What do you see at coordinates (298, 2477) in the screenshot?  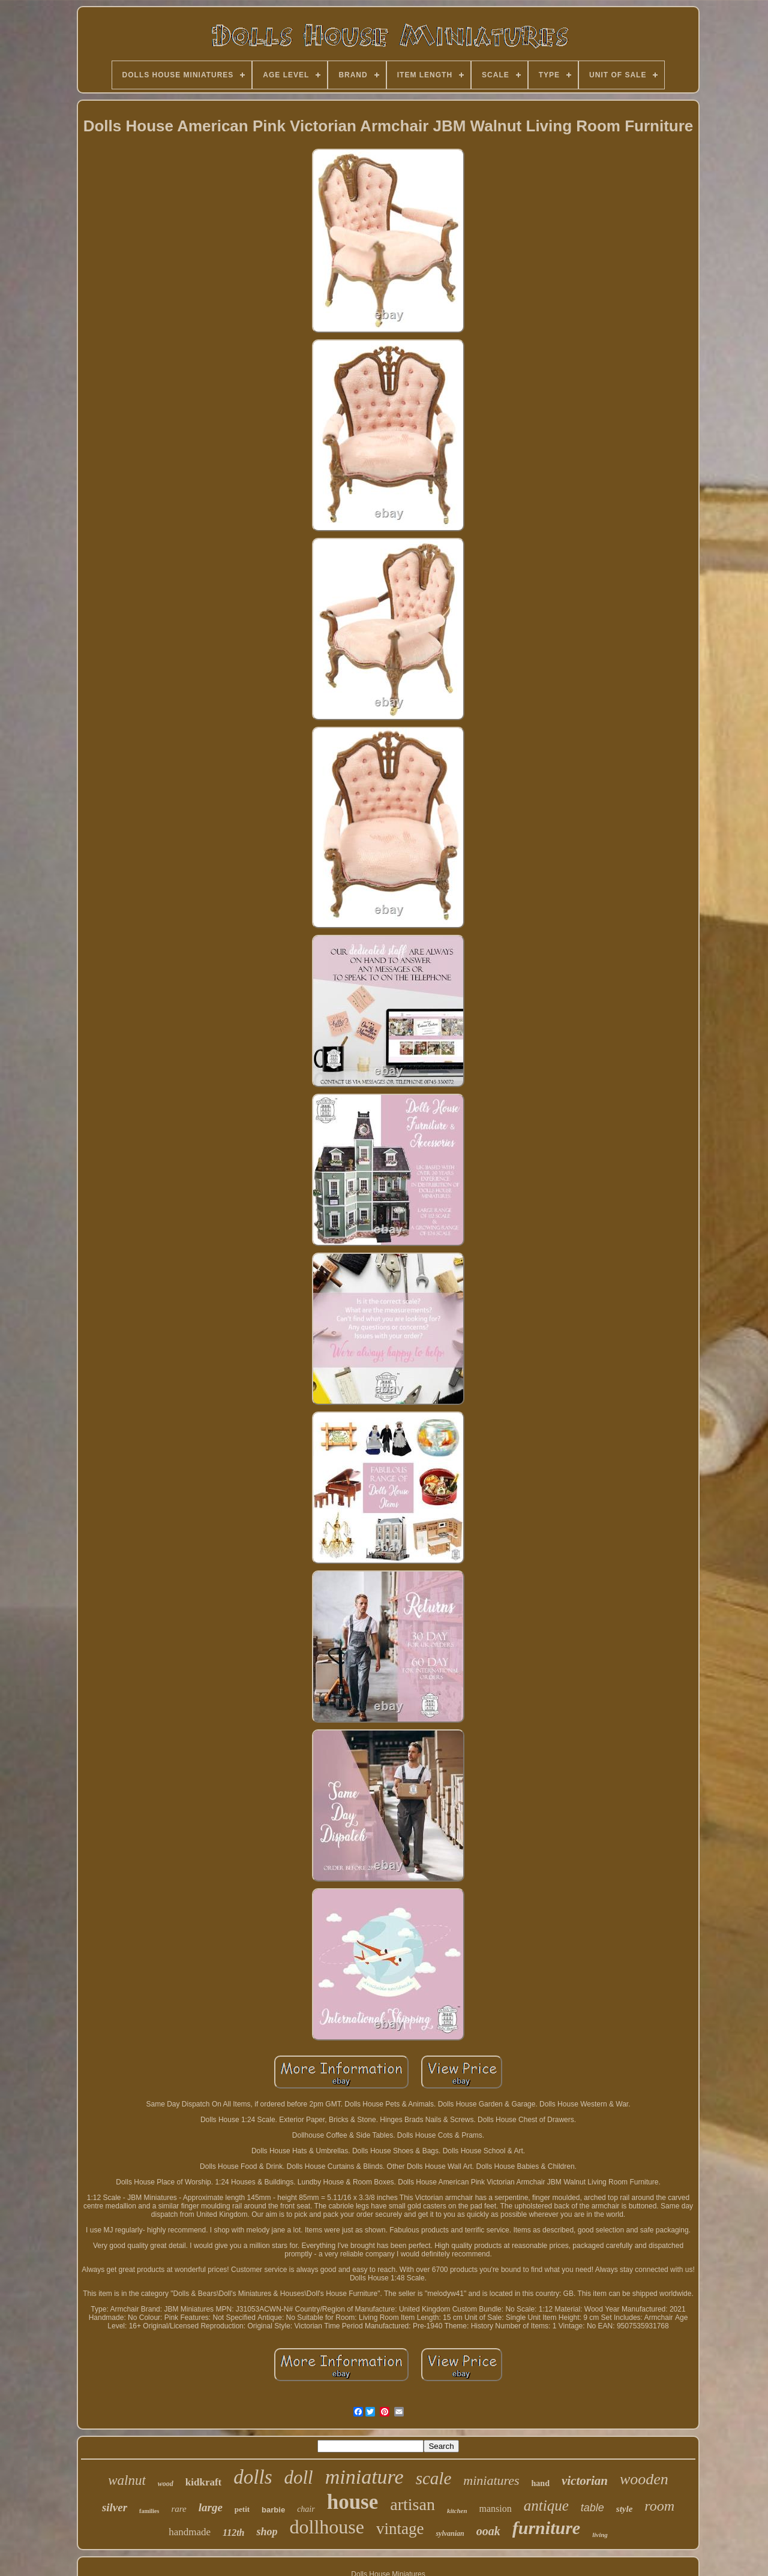 I see `doll` at bounding box center [298, 2477].